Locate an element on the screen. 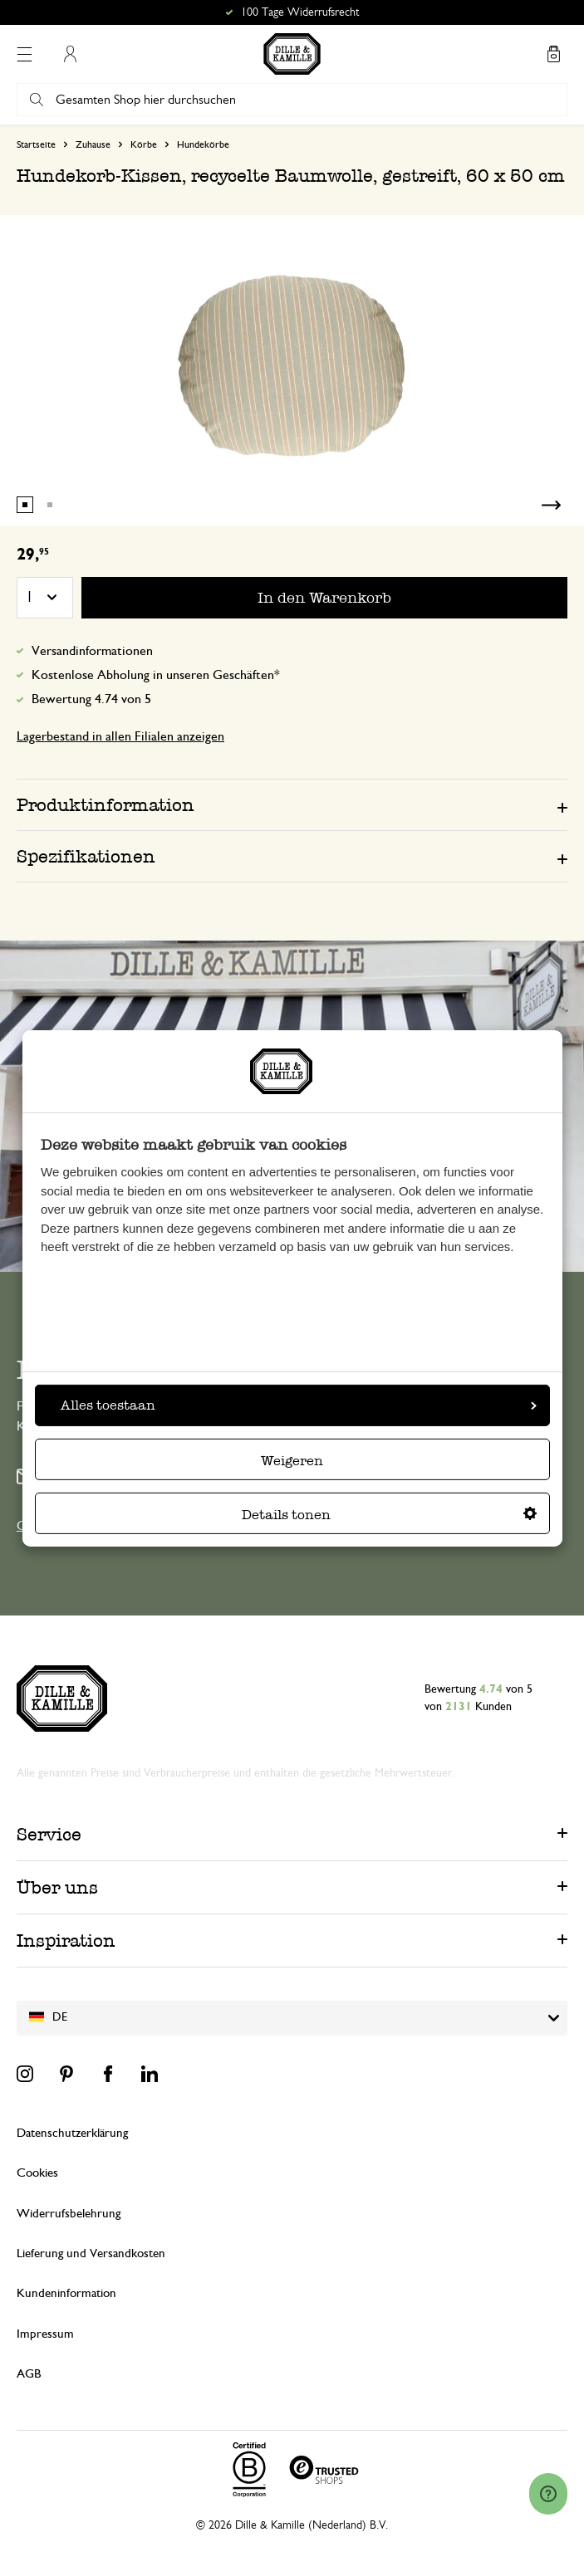 This screenshot has width=584, height=2576. Zuhause is located at coordinates (93, 144).